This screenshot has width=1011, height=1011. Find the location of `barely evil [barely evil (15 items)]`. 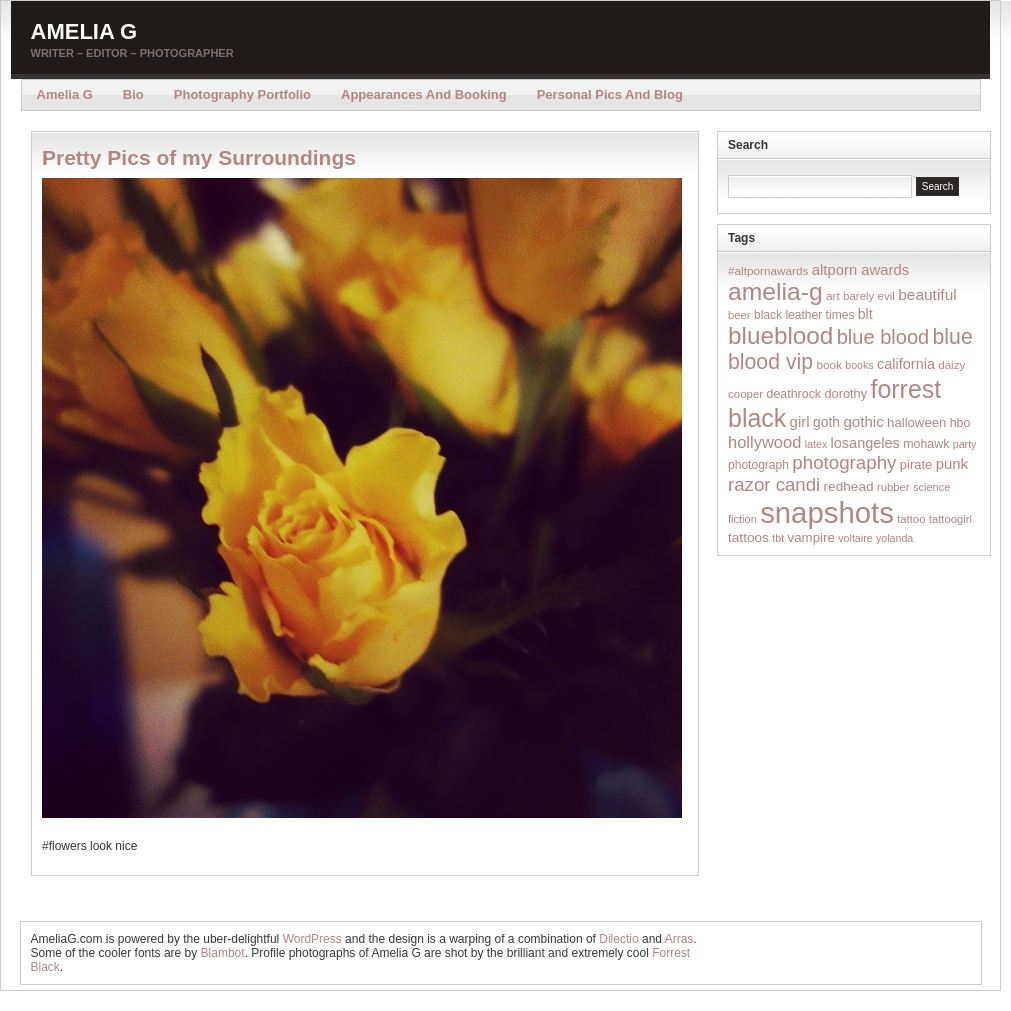

barely evil [barely evil (15 items)] is located at coordinates (869, 296).